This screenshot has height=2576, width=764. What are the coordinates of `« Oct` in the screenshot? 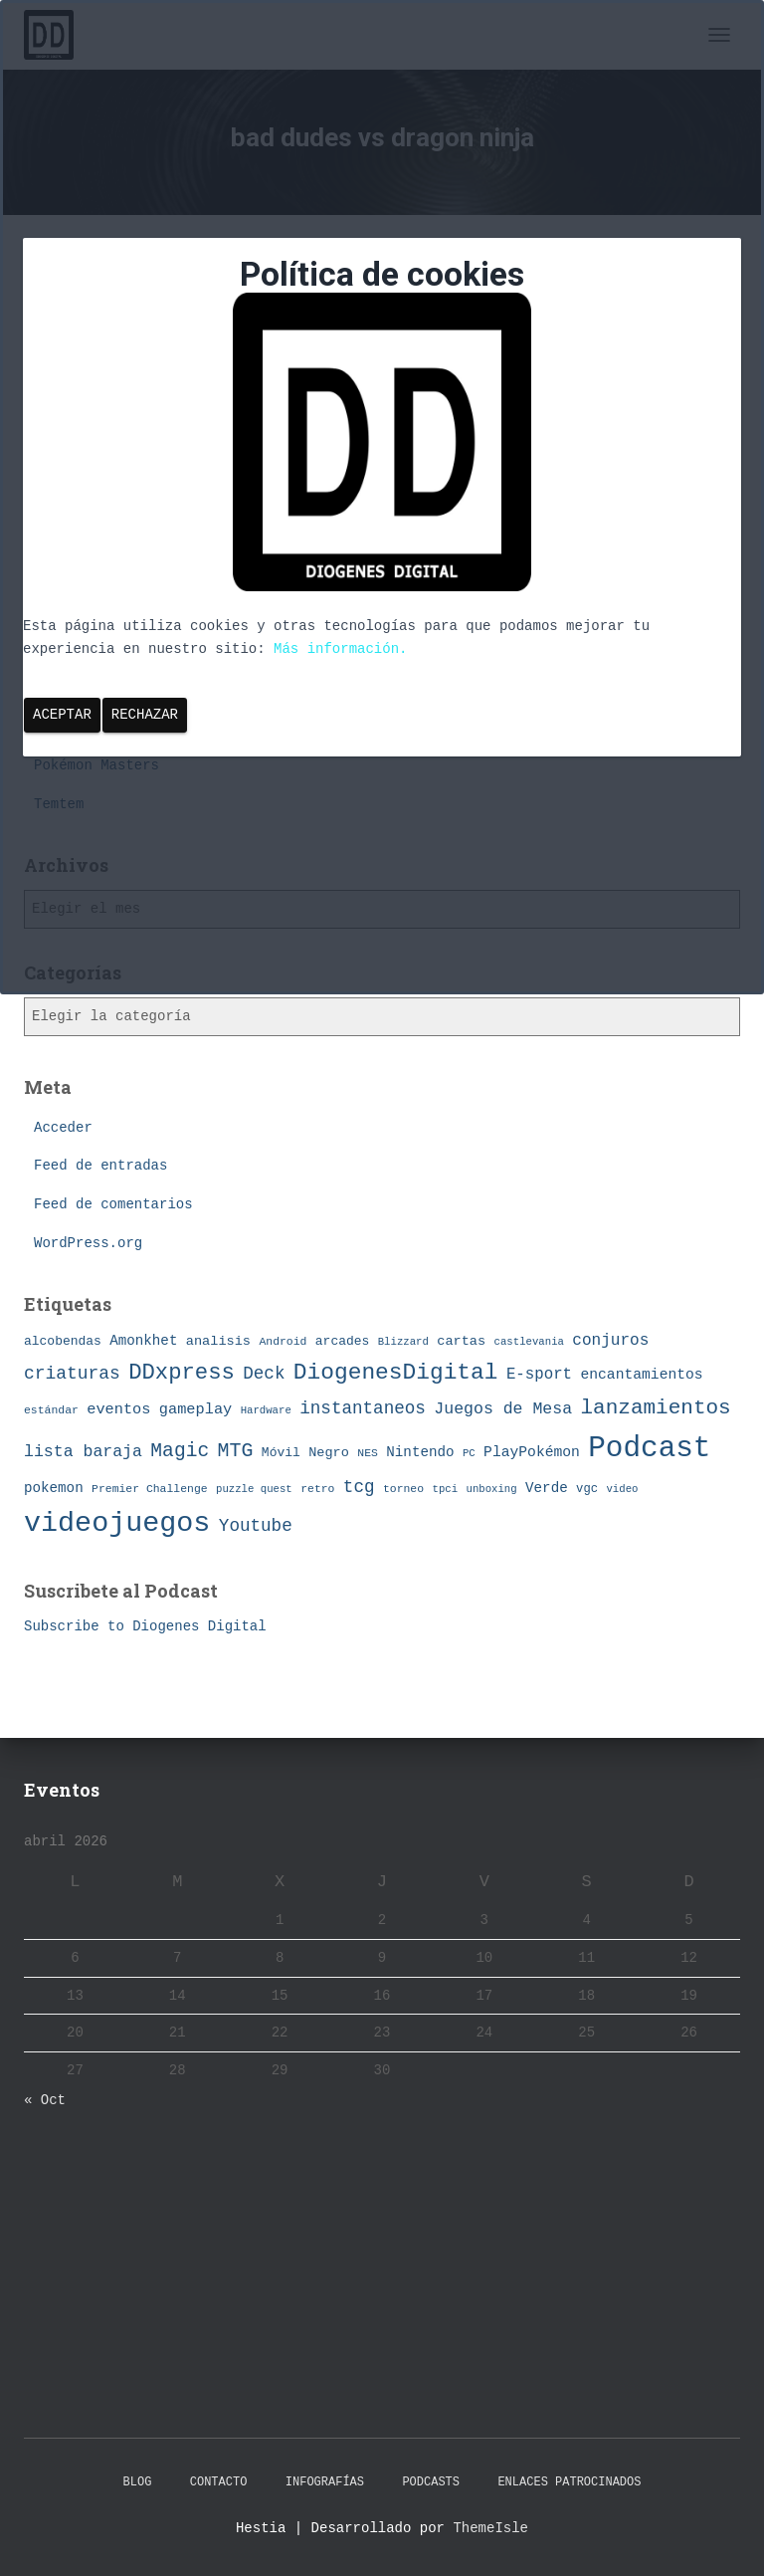 It's located at (45, 2100).